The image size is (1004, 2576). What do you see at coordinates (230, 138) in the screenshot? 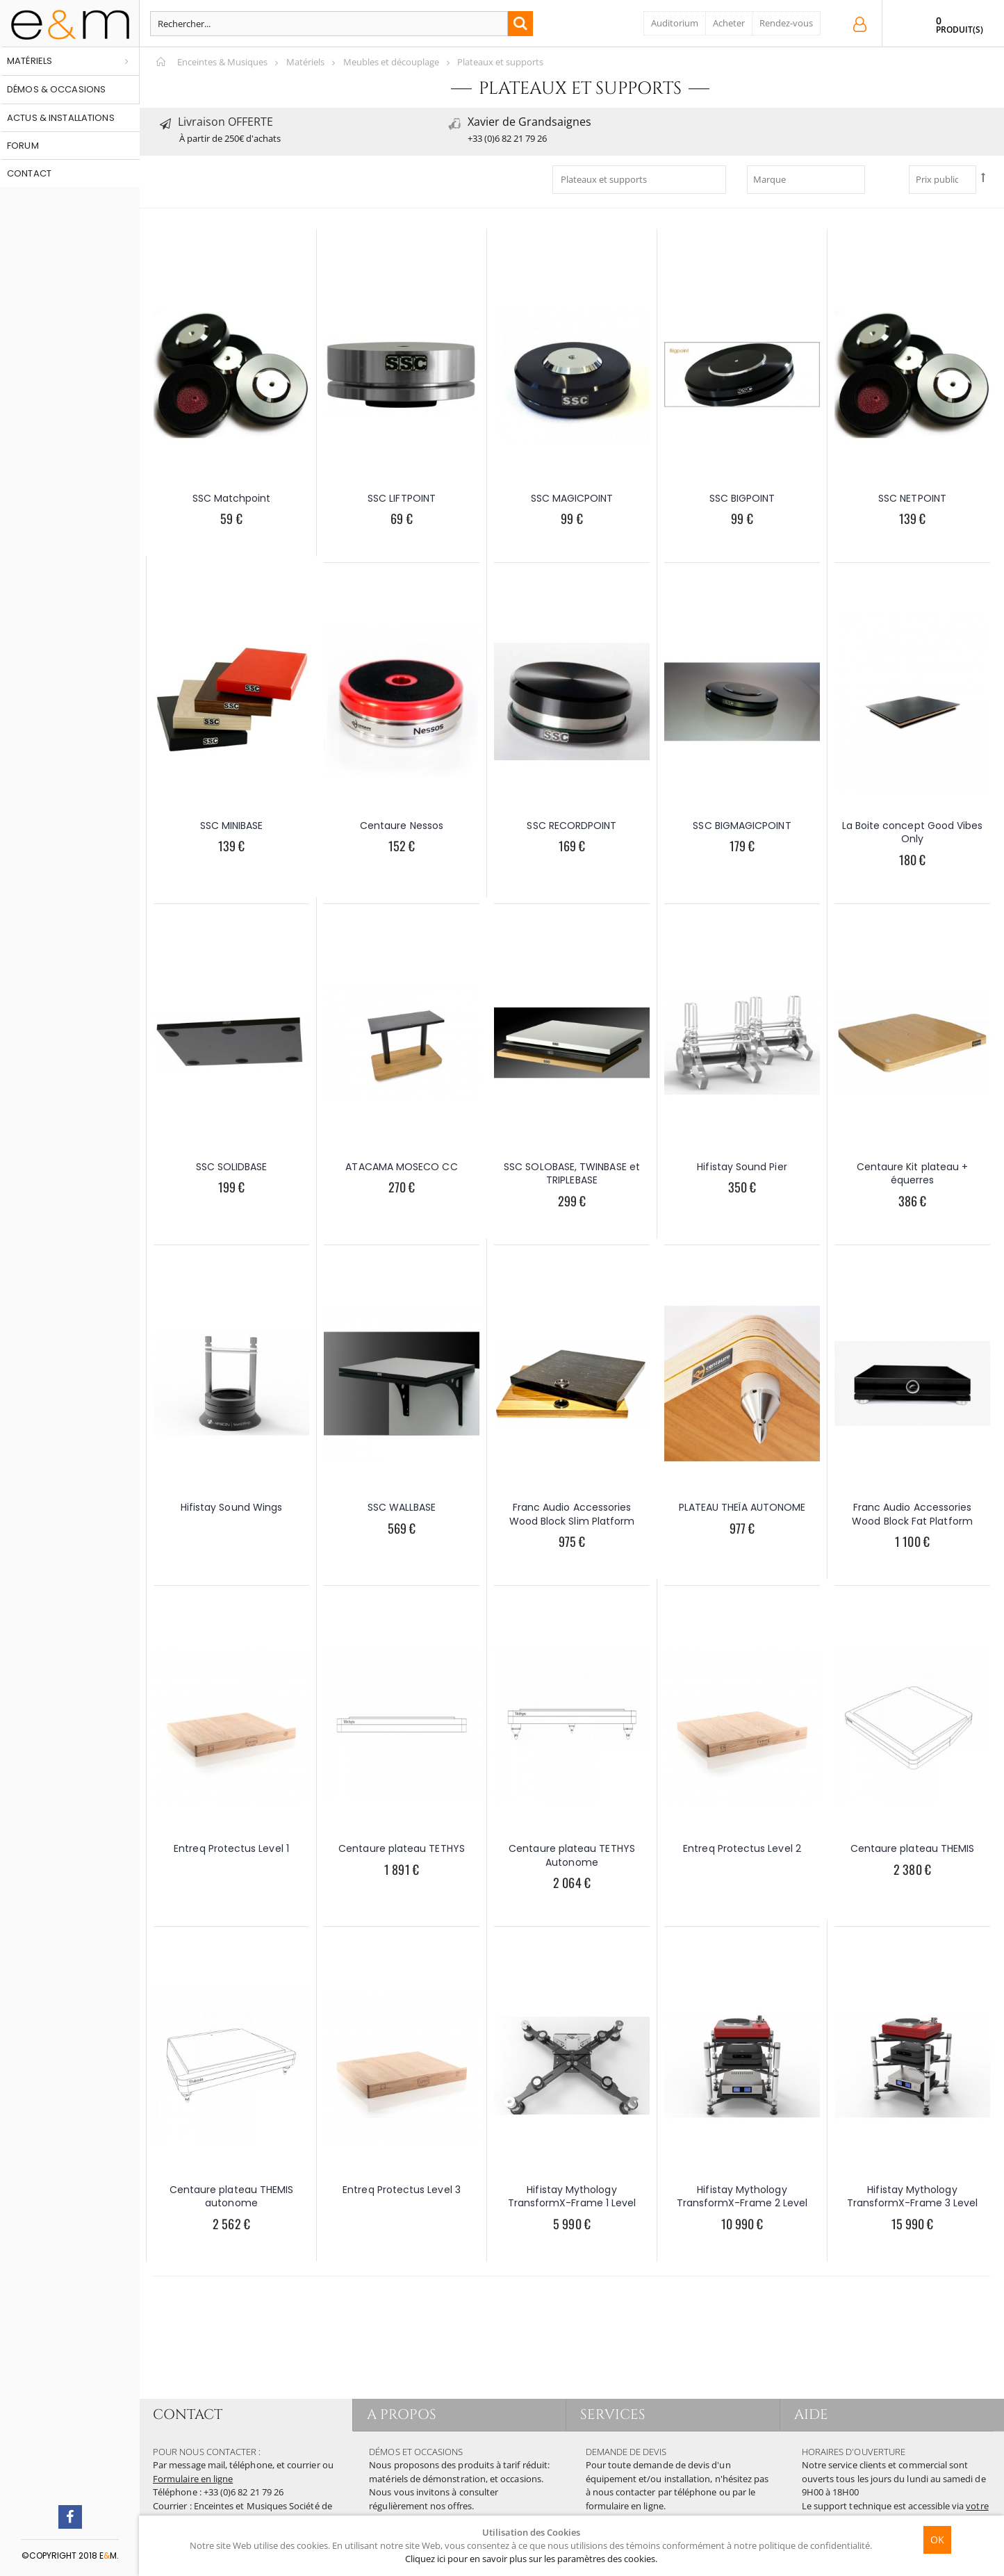
I see `À partir de 250€ d'achats` at bounding box center [230, 138].